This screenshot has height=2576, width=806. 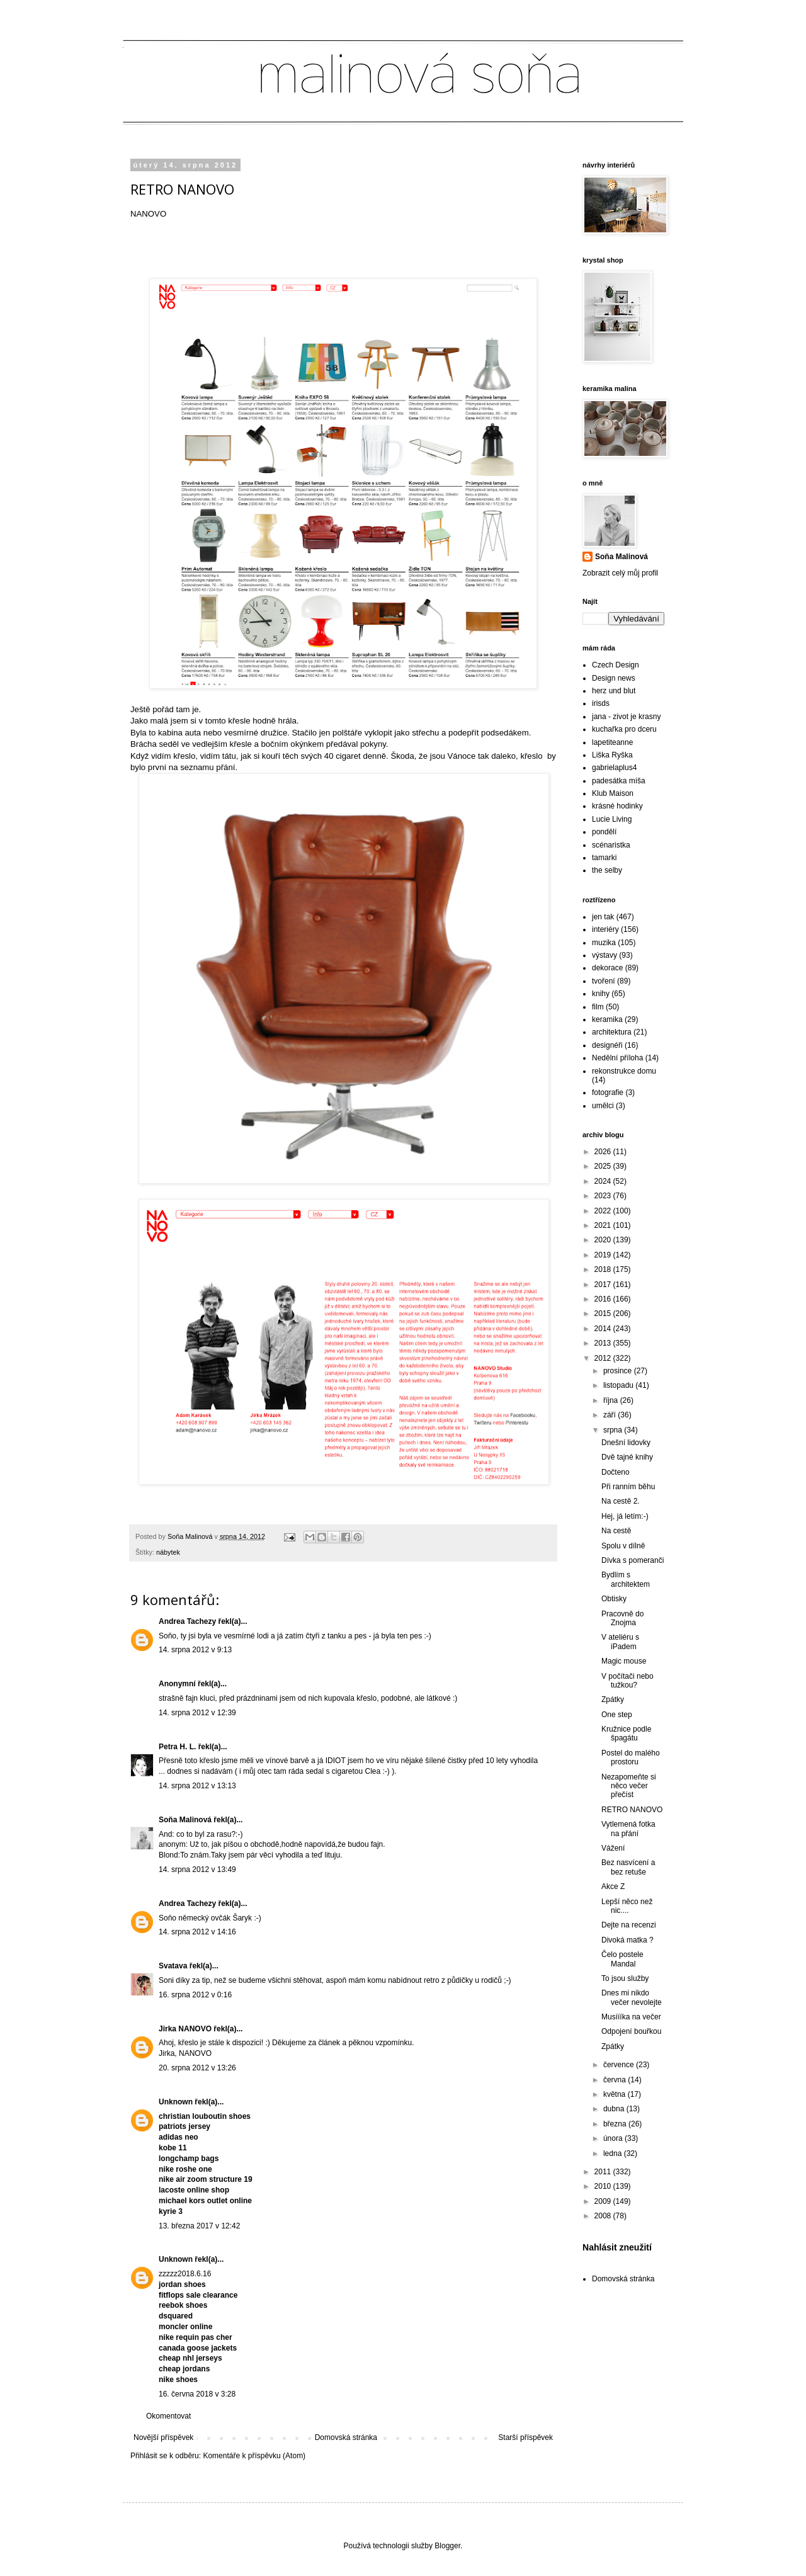 I want to click on Jirka NANOVO, so click(x=185, y=2028).